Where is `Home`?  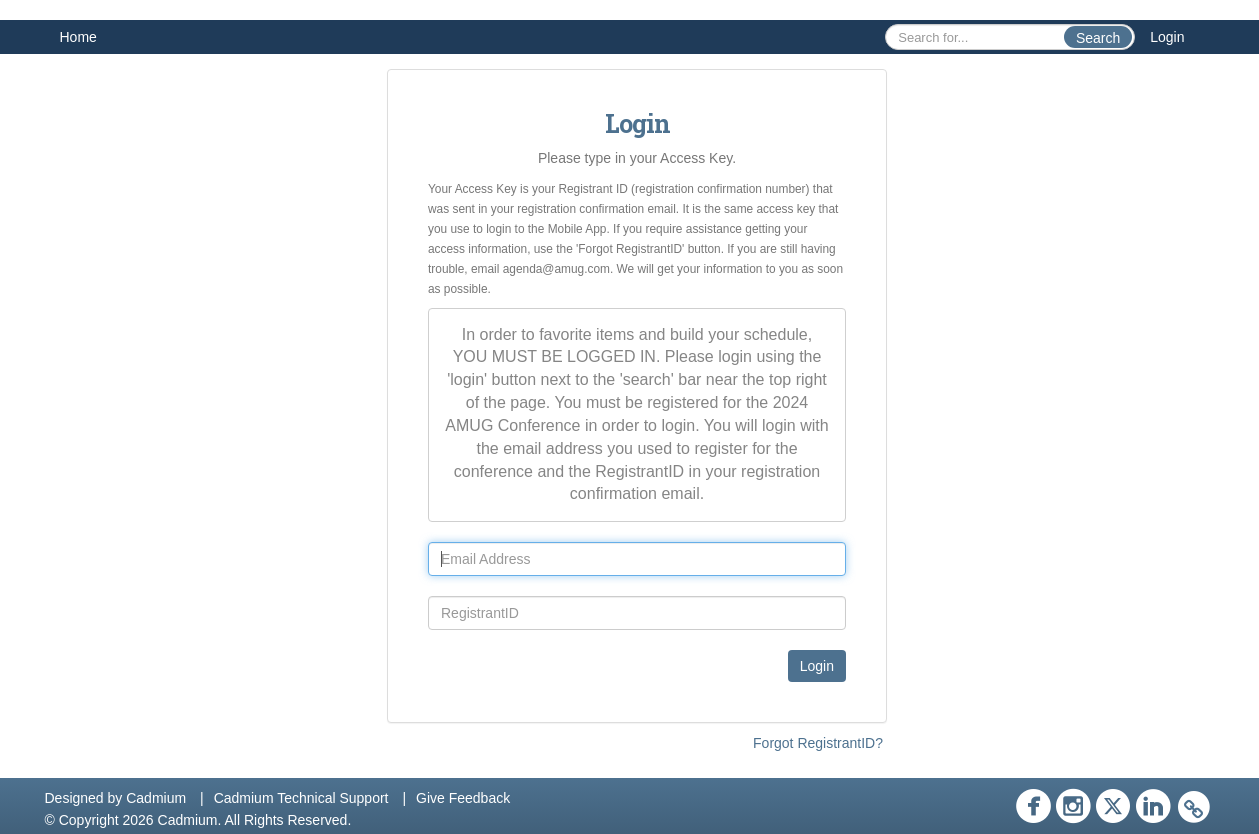 Home is located at coordinates (78, 37).